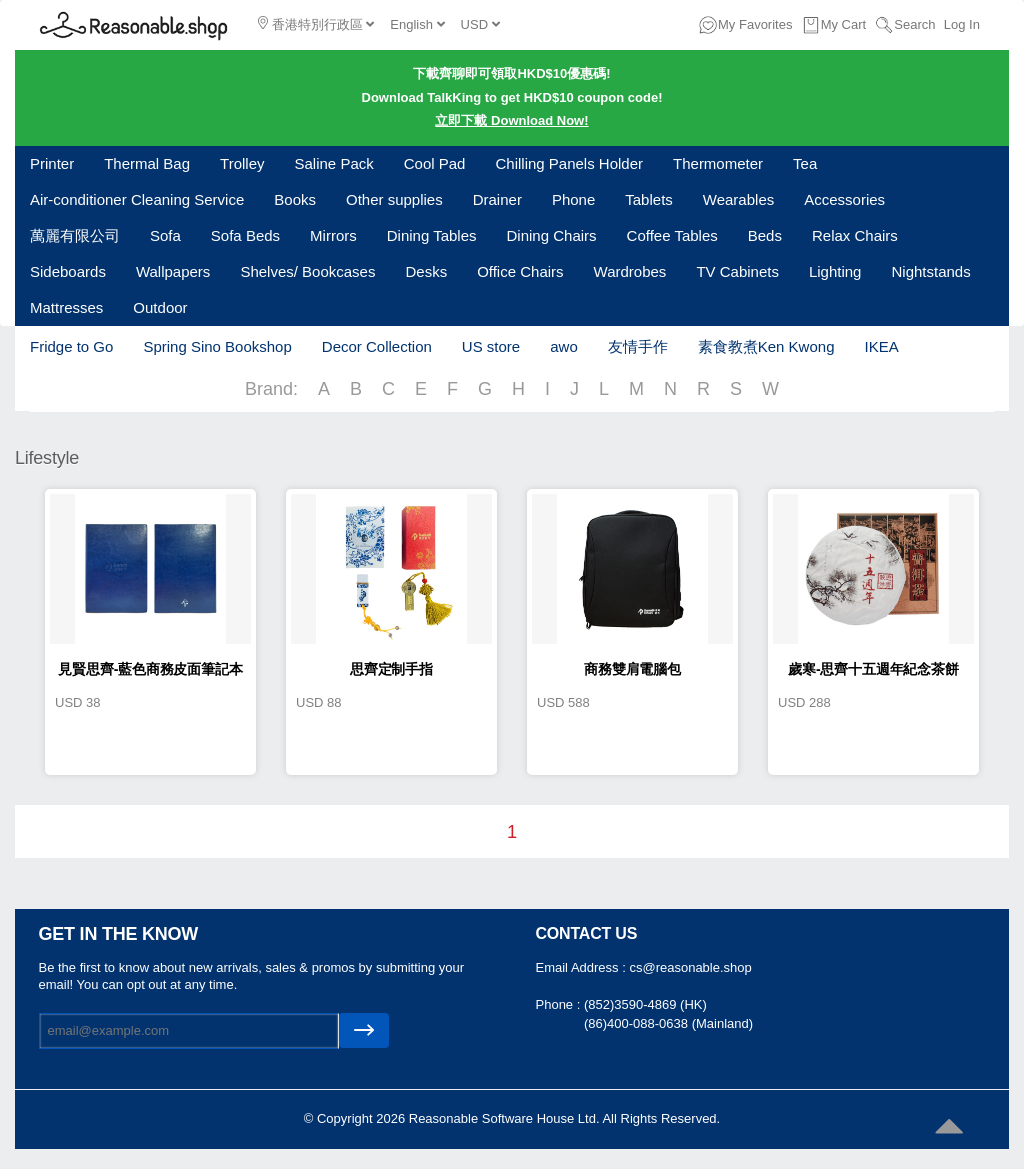 The image size is (1024, 1169). What do you see at coordinates (160, 307) in the screenshot?
I see `Outdoor` at bounding box center [160, 307].